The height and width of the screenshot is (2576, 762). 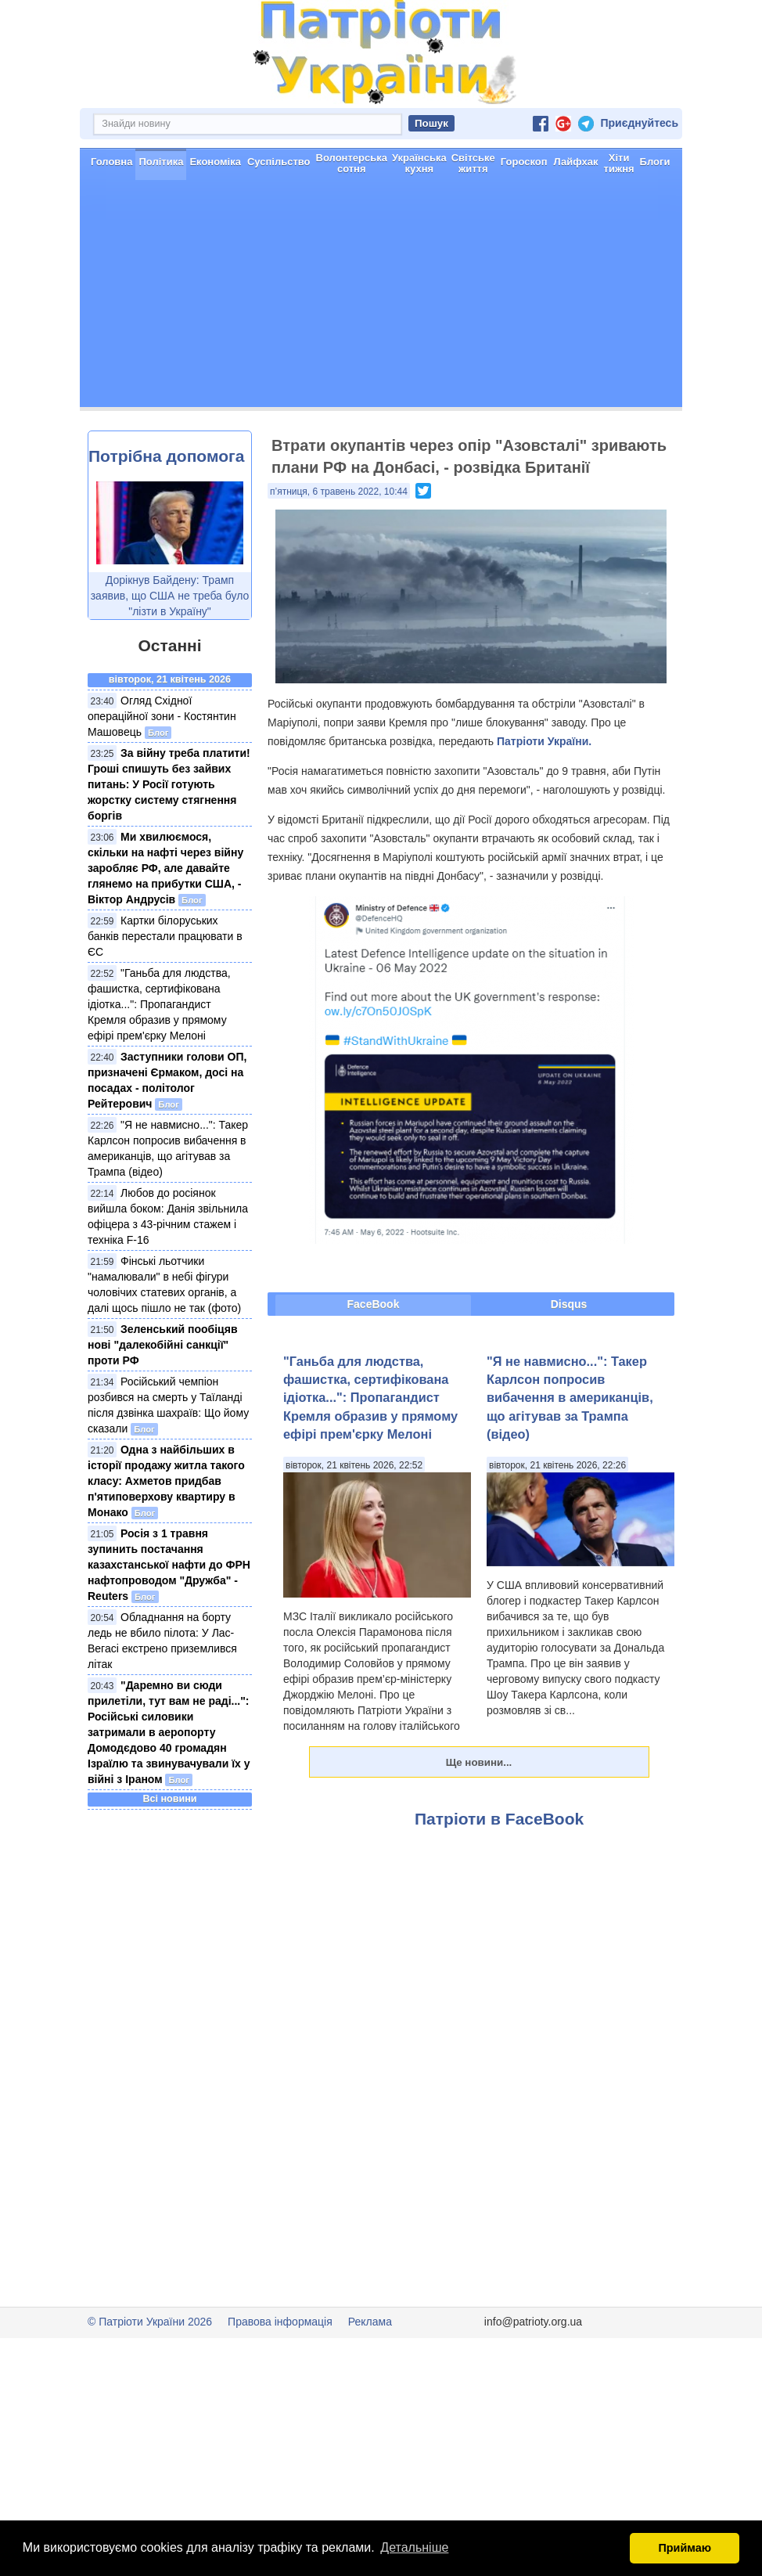 I want to click on Дорікнув Байдену: Трамп заявив, що США не треба було "лізти в Україну", so click(x=170, y=596).